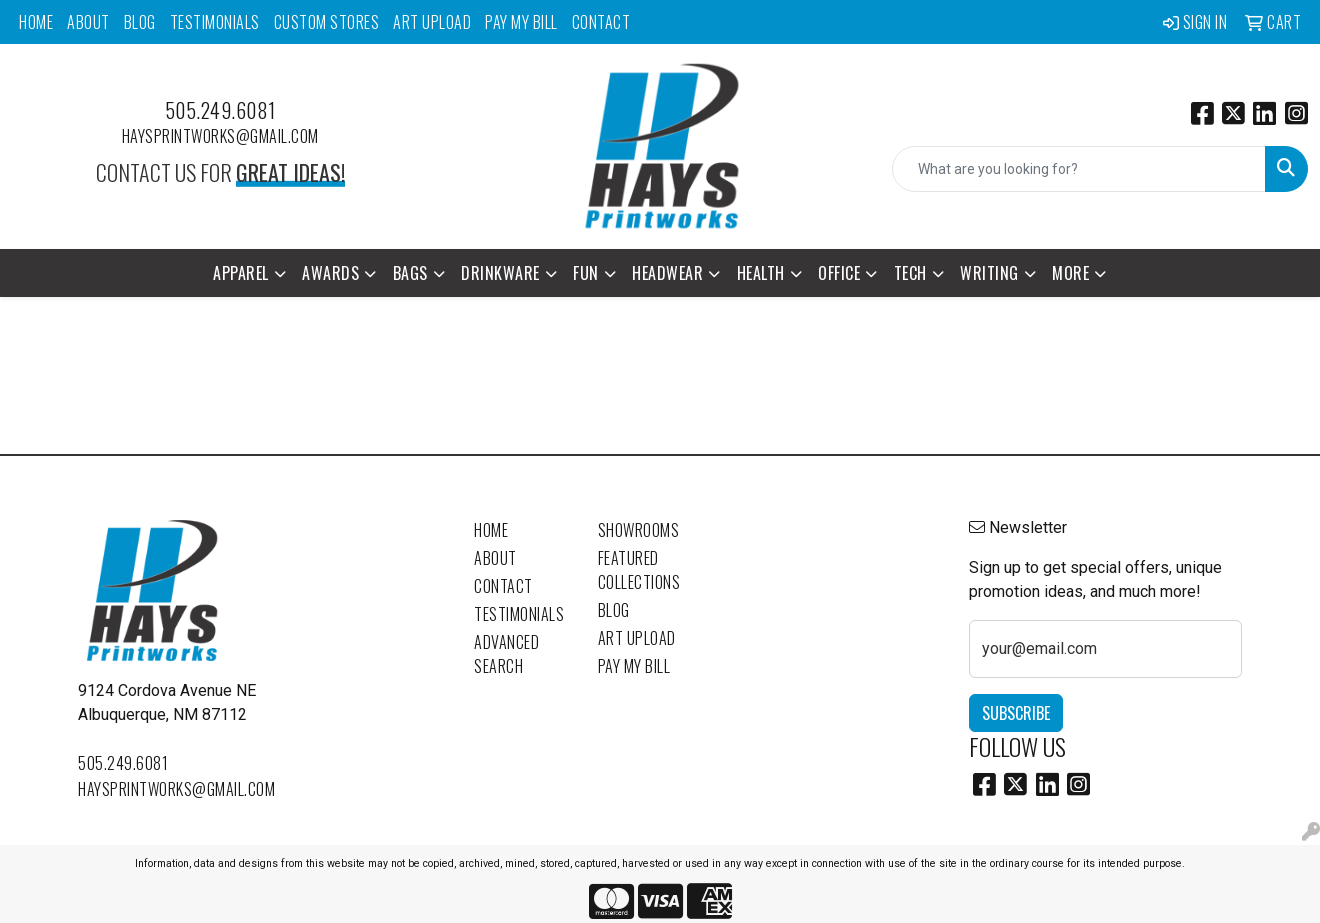  Describe the element at coordinates (432, 22) in the screenshot. I see `Art Upload` at that location.